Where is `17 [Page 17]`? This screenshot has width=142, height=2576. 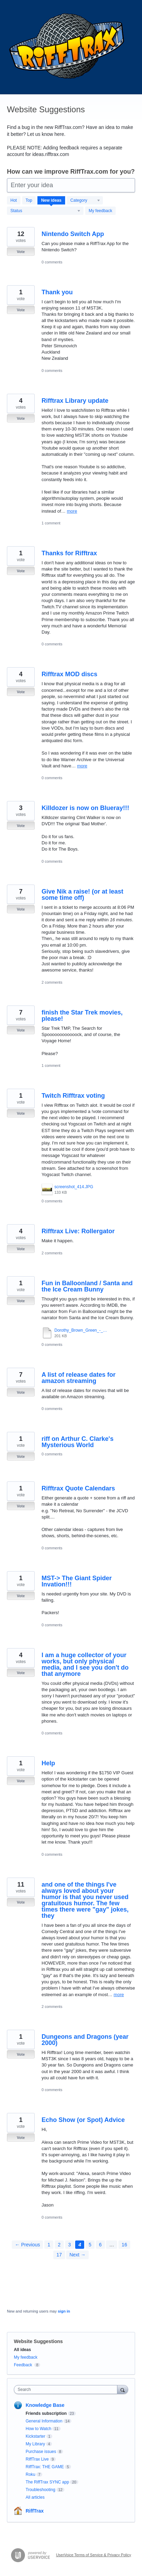 17 [Page 17] is located at coordinates (59, 2254).